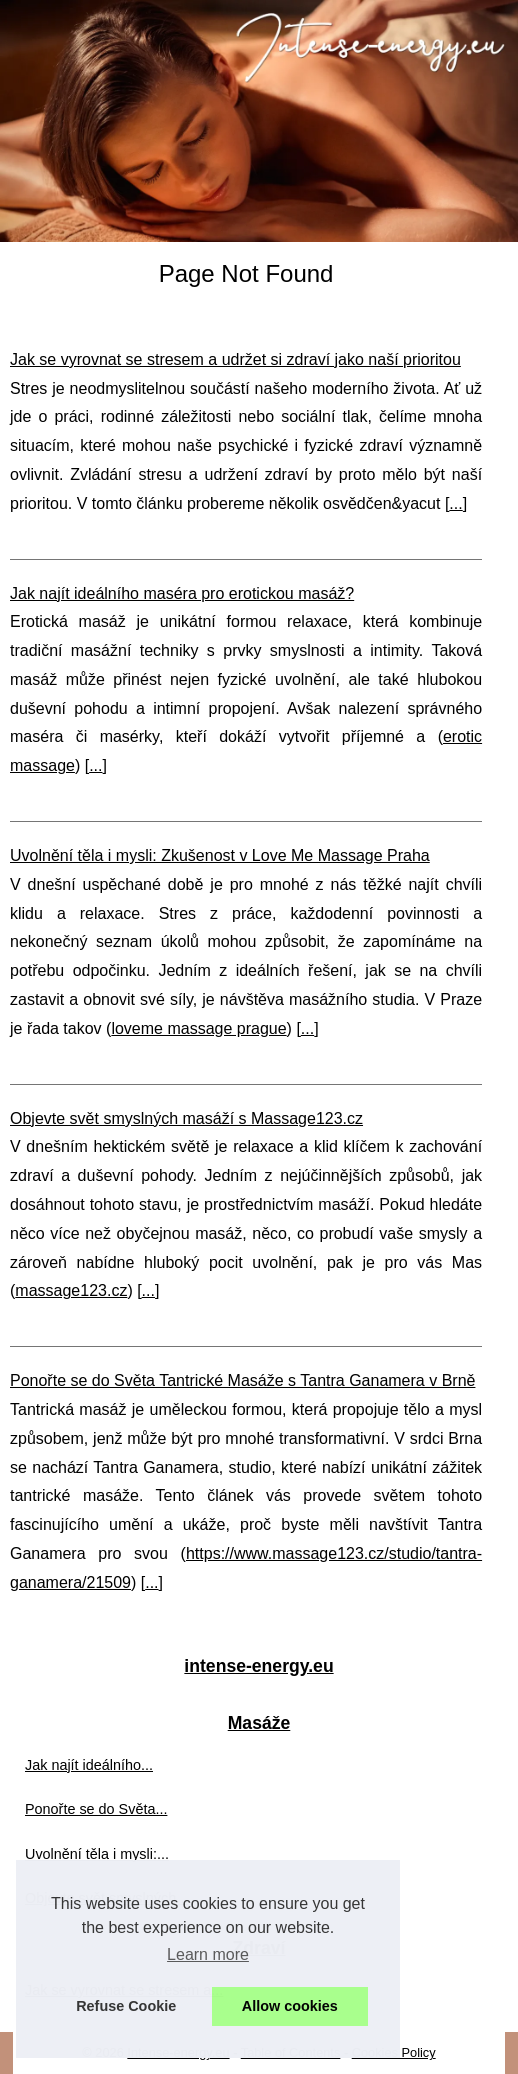 The height and width of the screenshot is (2074, 518). What do you see at coordinates (290, 2006) in the screenshot?
I see `Allow cookies [button]` at bounding box center [290, 2006].